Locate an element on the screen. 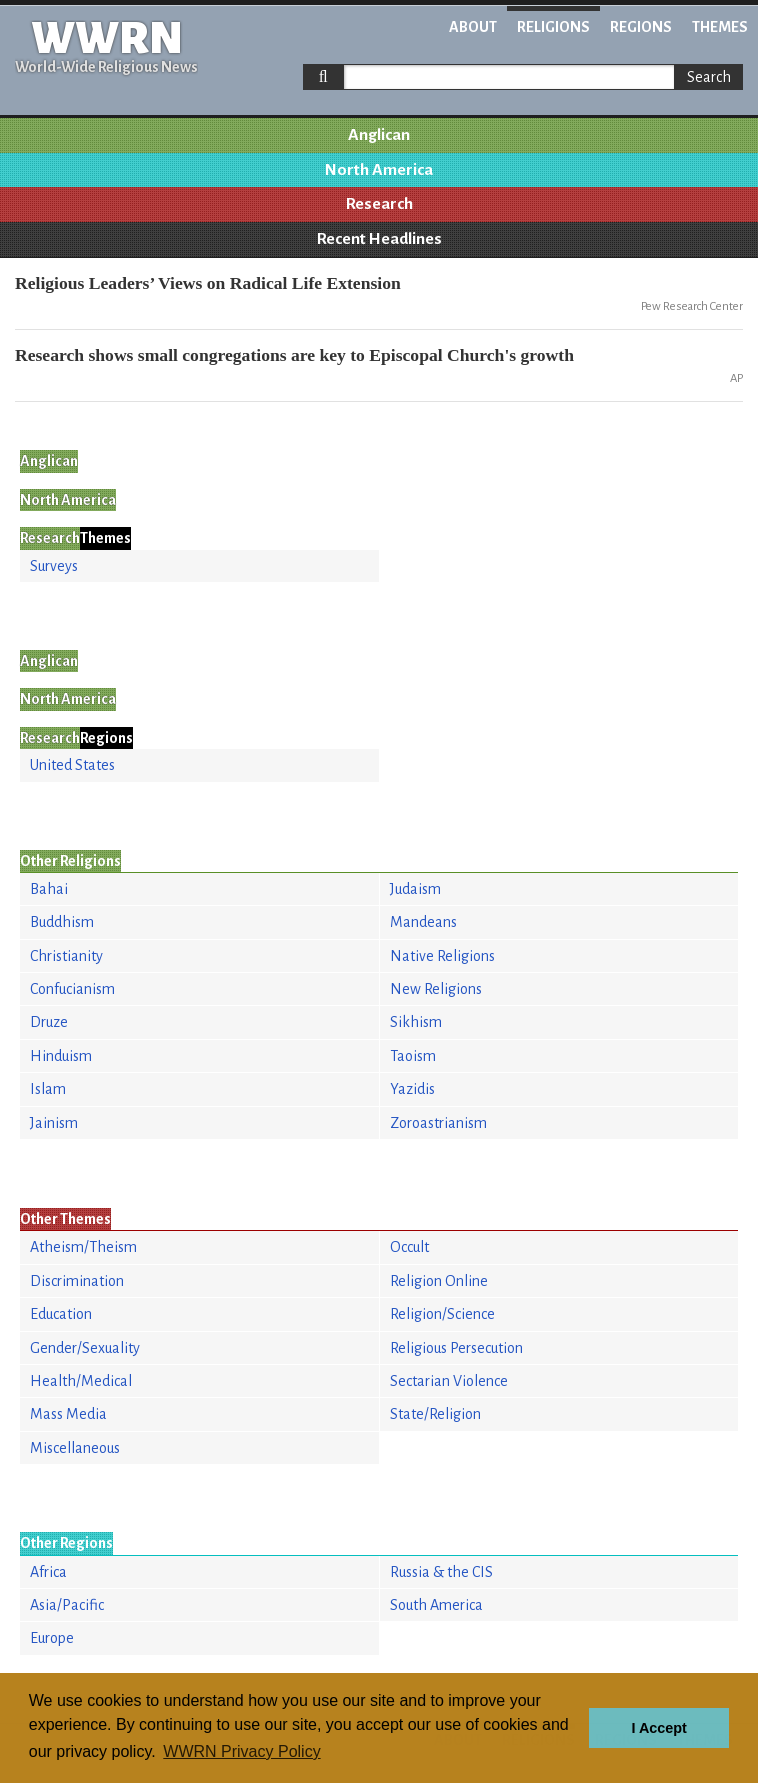 The height and width of the screenshot is (1783, 758). Religious Persecution is located at coordinates (456, 1348).